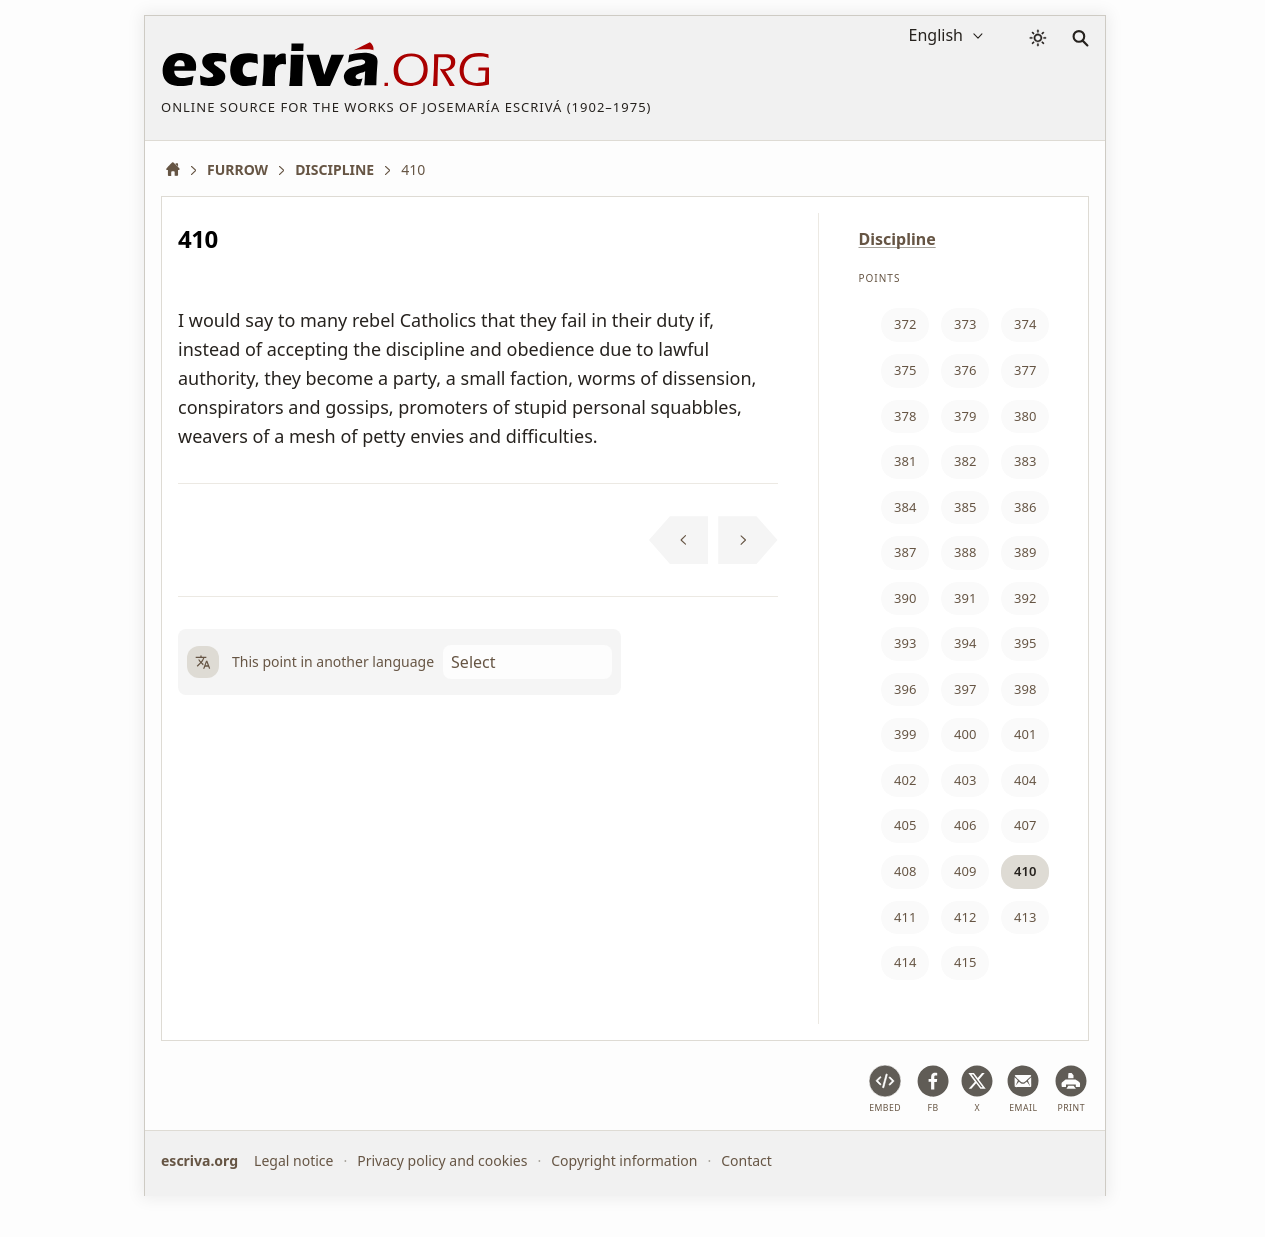  I want to click on Legal notice, so click(293, 1160).